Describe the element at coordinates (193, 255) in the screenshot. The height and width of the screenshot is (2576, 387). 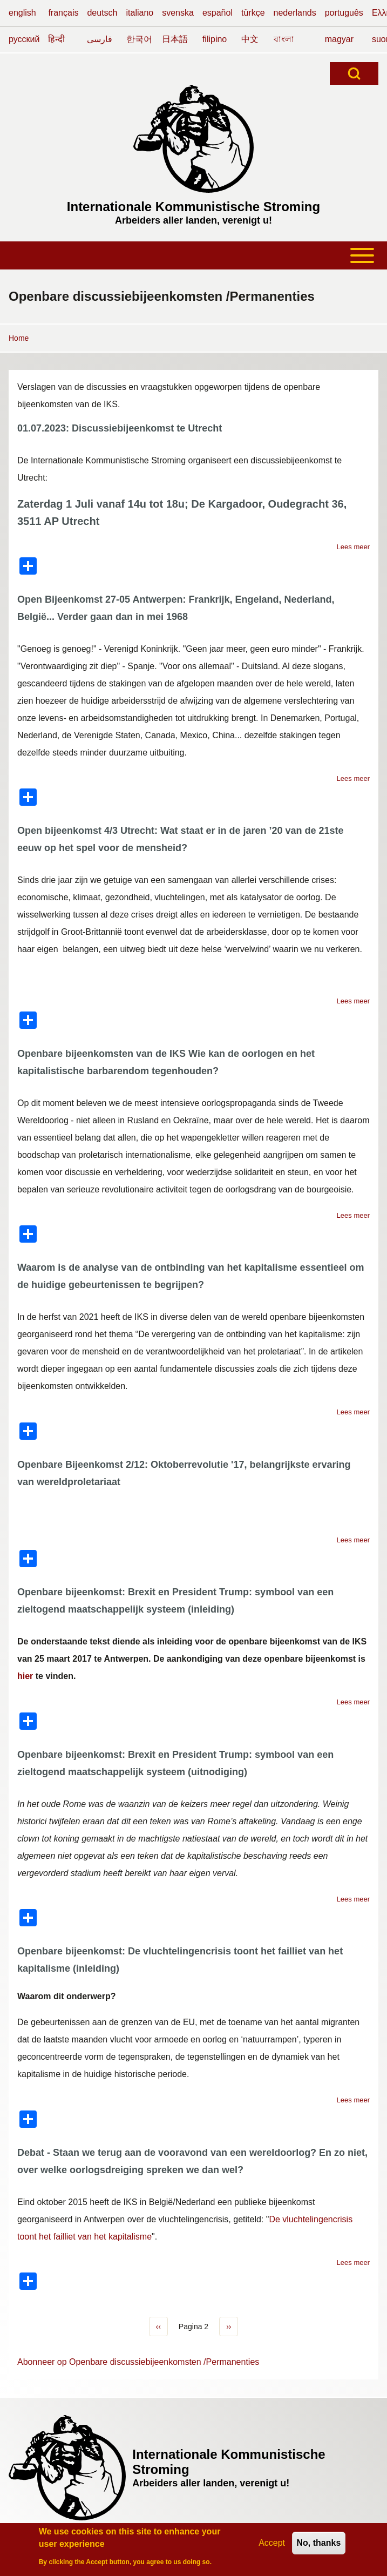
I see `[Toggle main menu]` at that location.